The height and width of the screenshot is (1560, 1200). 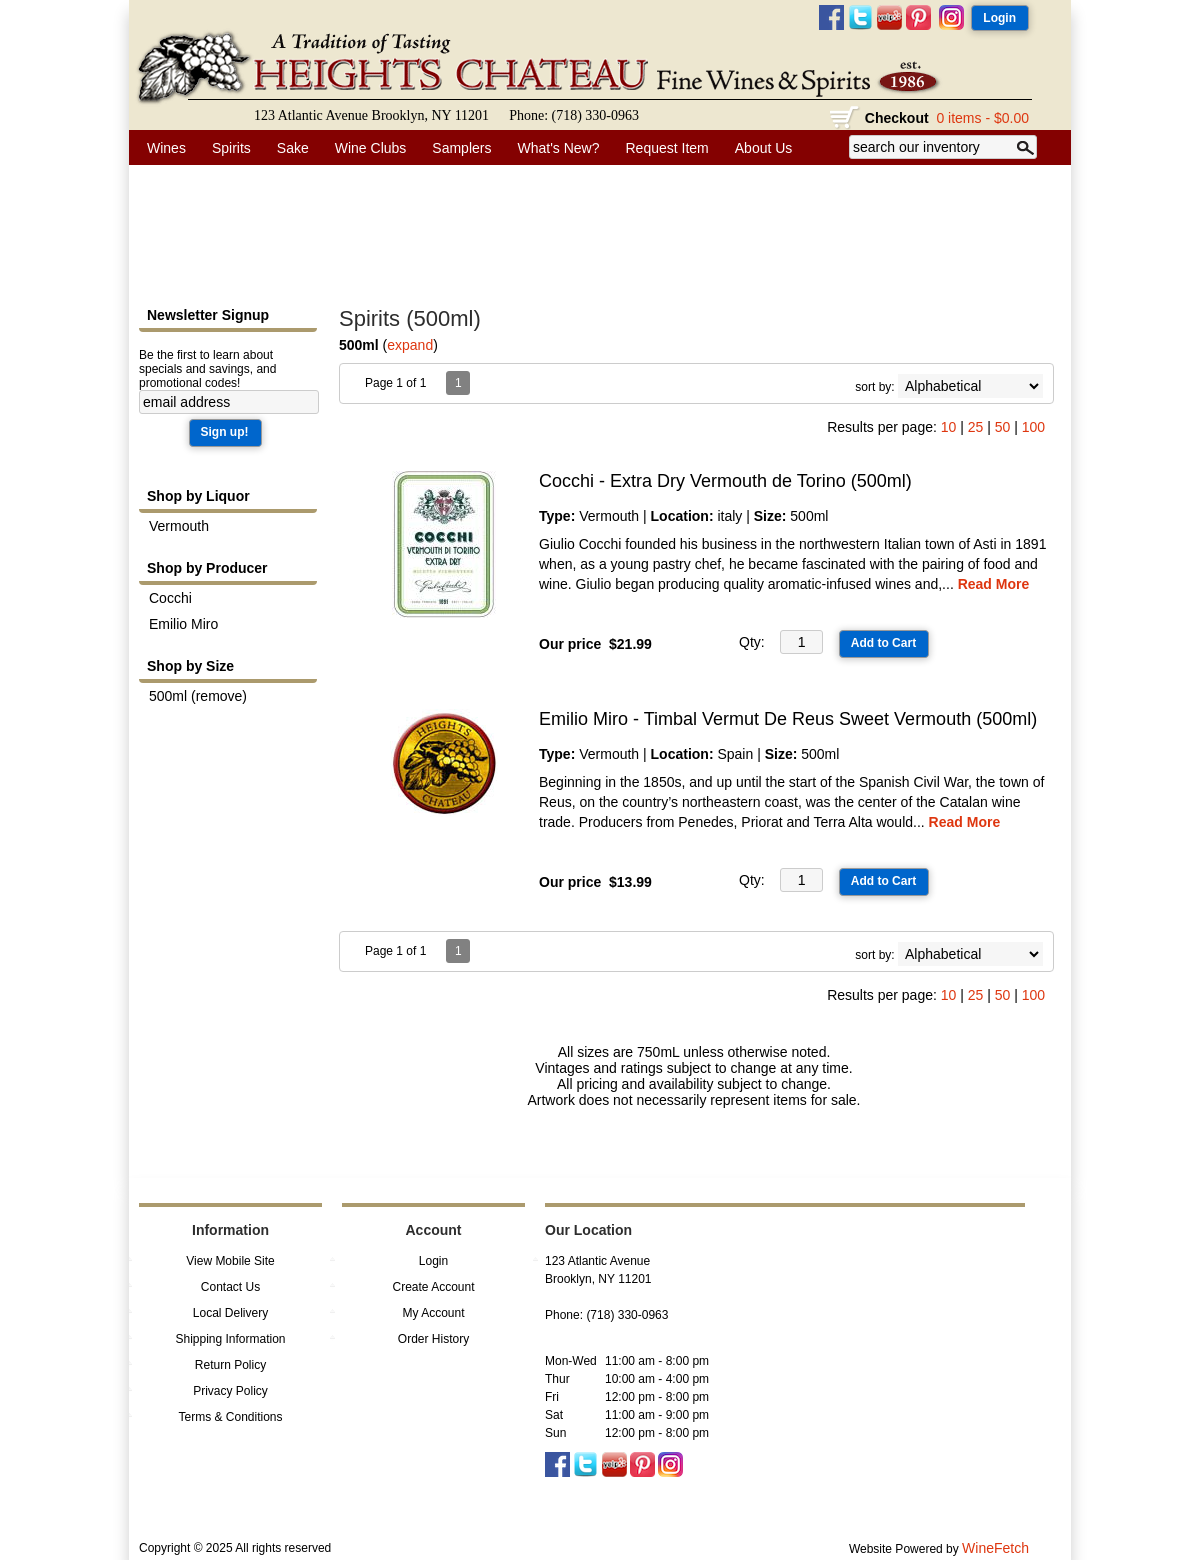 What do you see at coordinates (183, 624) in the screenshot?
I see `Emilio Miro` at bounding box center [183, 624].